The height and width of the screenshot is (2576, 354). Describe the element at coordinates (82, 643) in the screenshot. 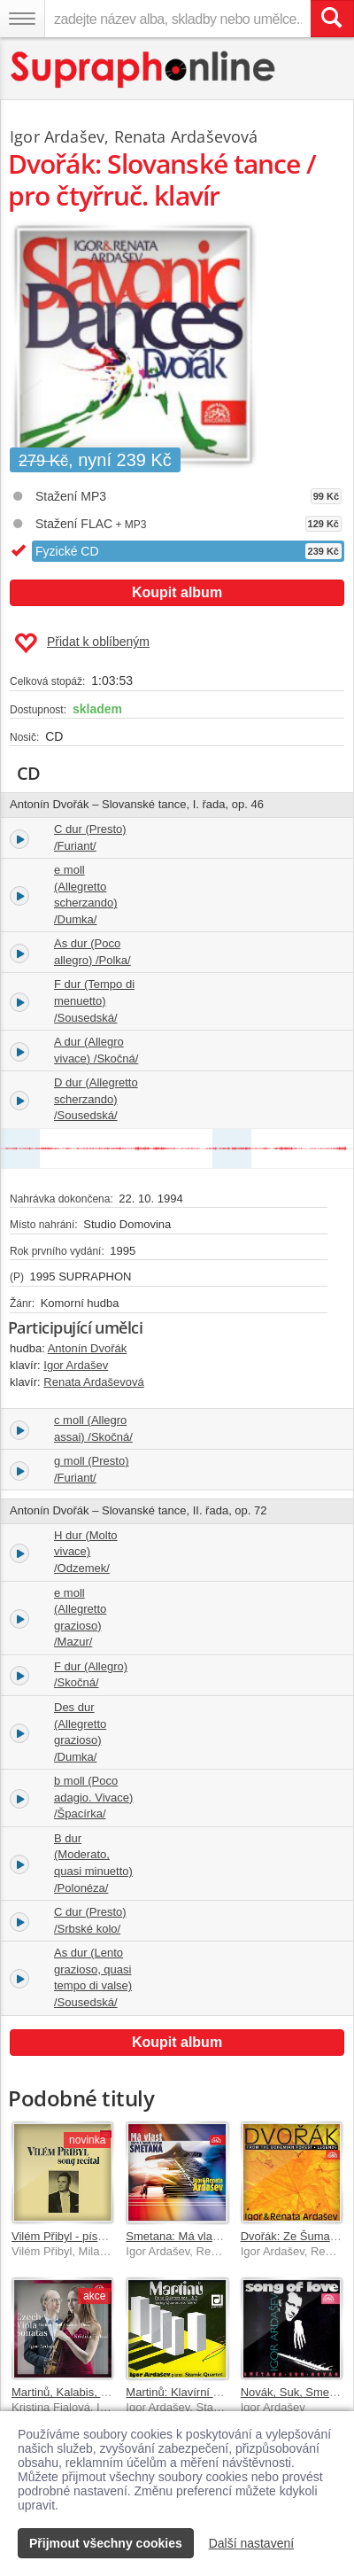

I see `Přidat k oblíbeným` at that location.